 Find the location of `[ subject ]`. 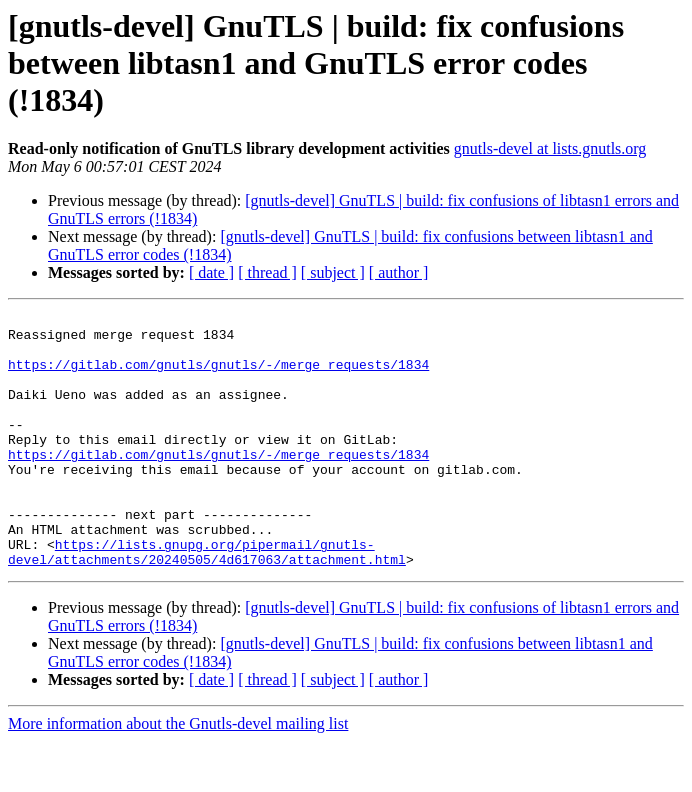

[ subject ] is located at coordinates (333, 272).